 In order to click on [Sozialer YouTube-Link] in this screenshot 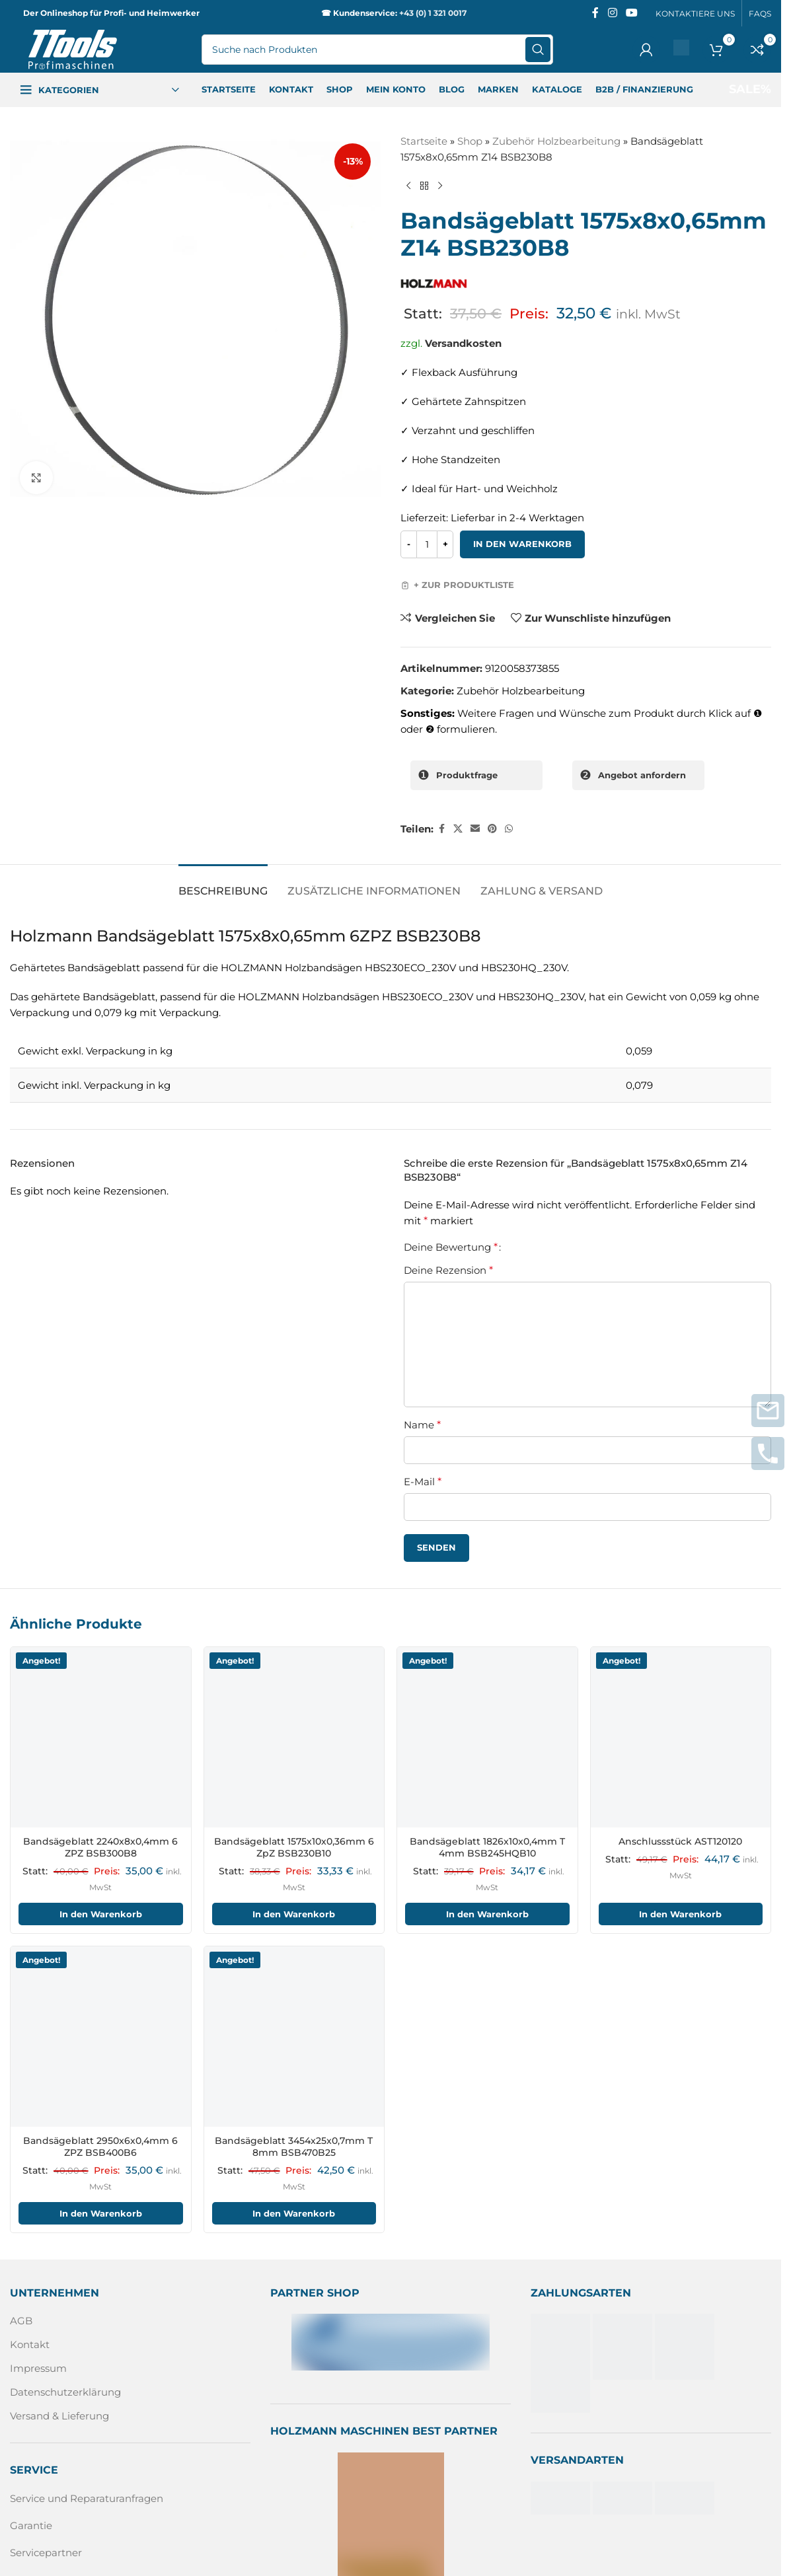, I will do `click(632, 13)`.